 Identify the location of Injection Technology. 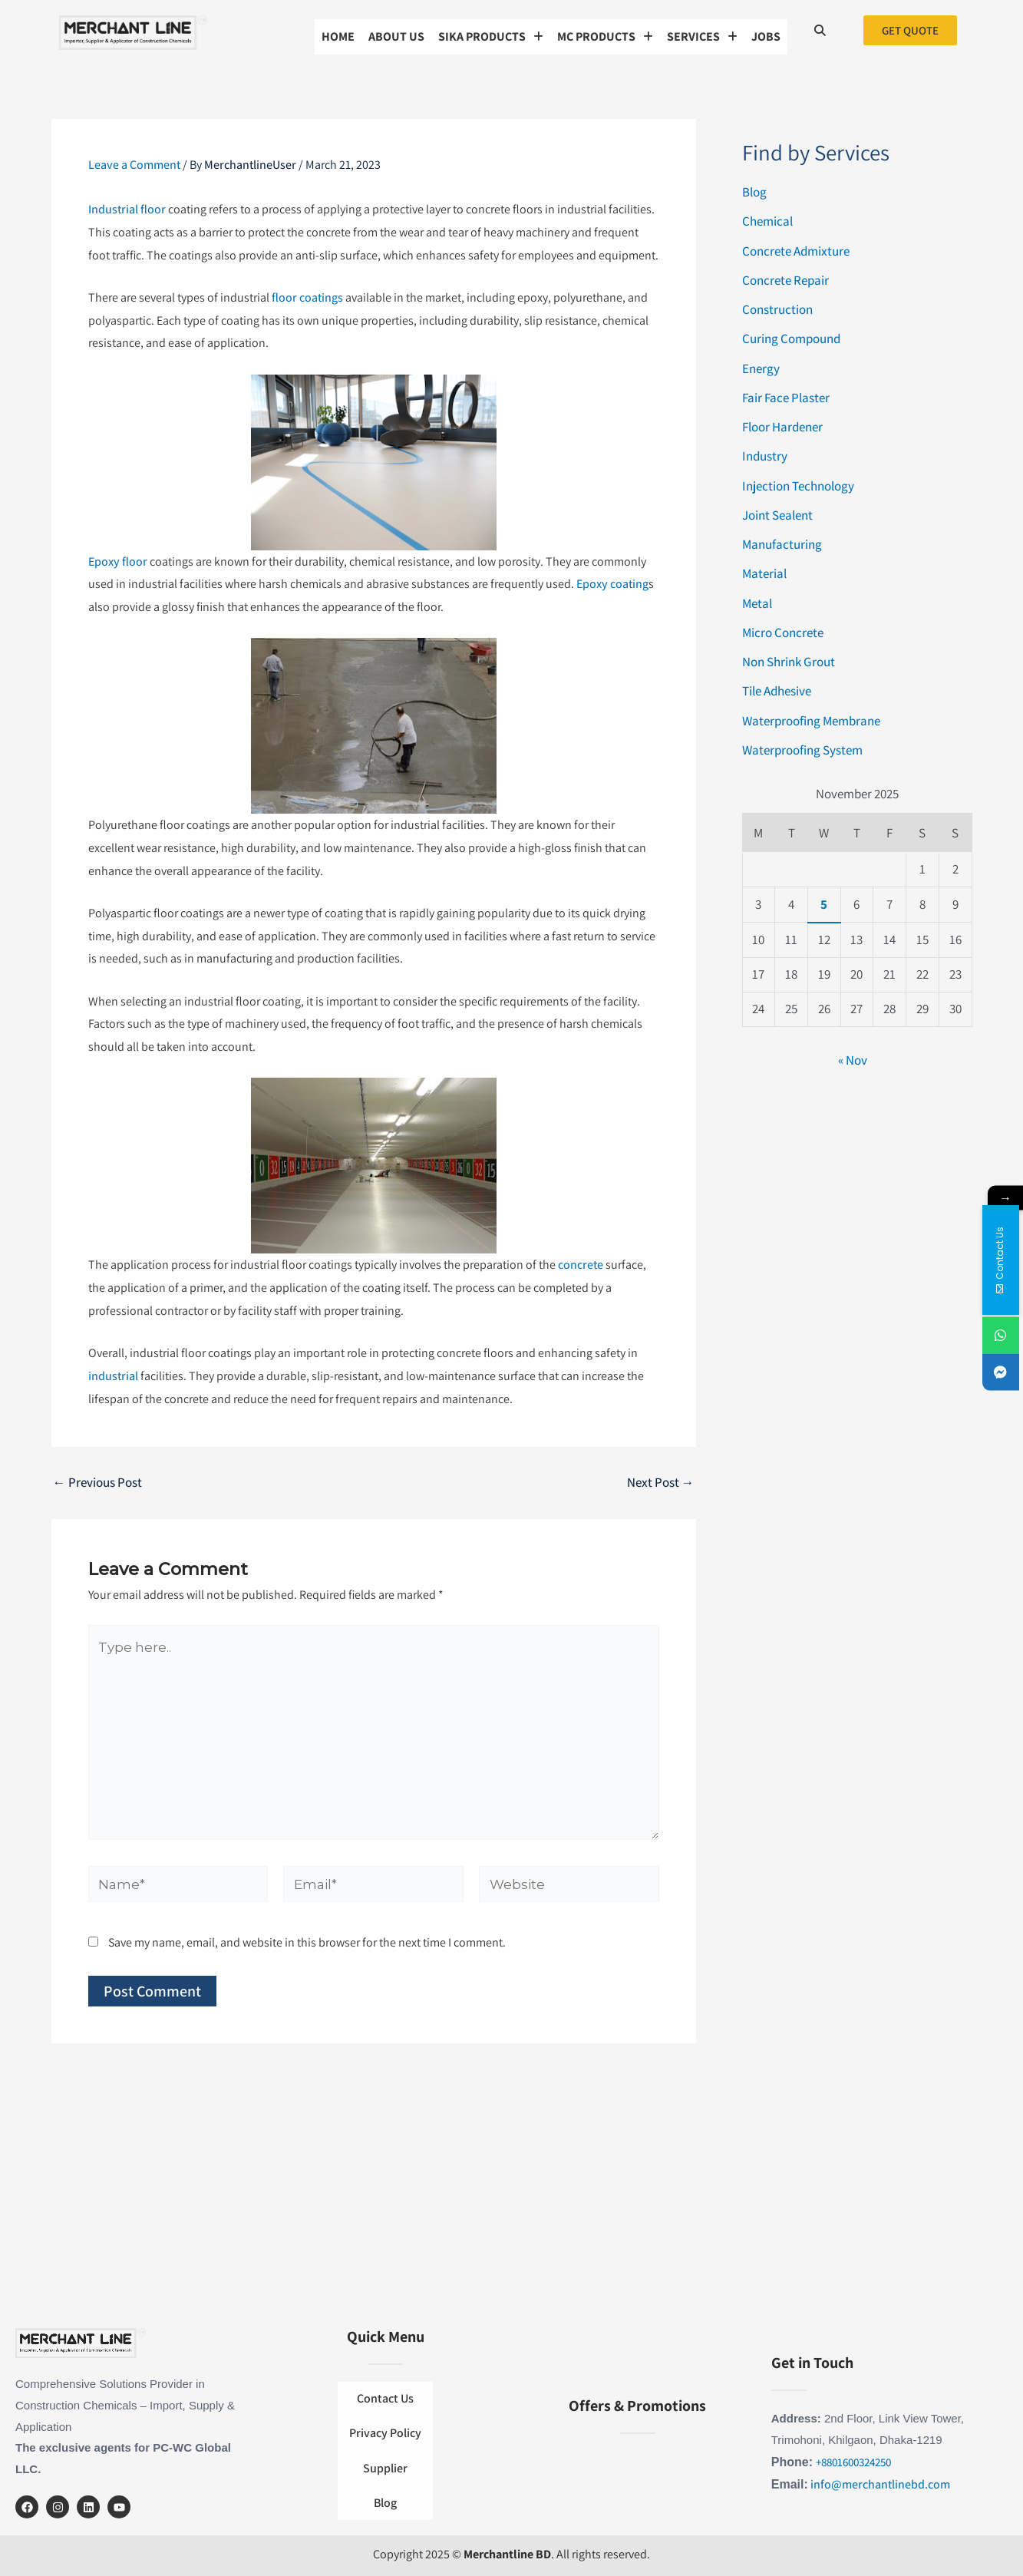
(798, 480).